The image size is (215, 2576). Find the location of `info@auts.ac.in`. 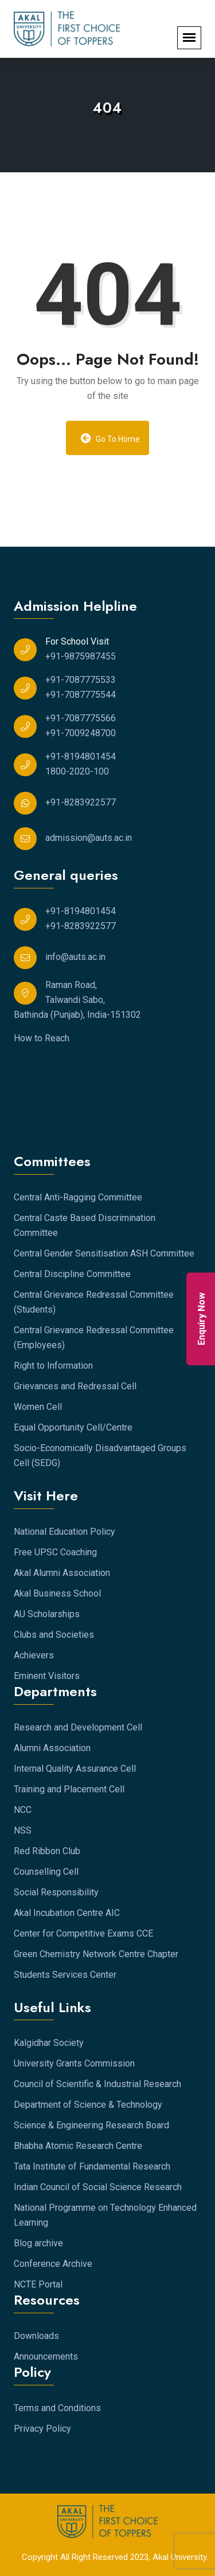

info@auts.ac.in is located at coordinates (75, 956).